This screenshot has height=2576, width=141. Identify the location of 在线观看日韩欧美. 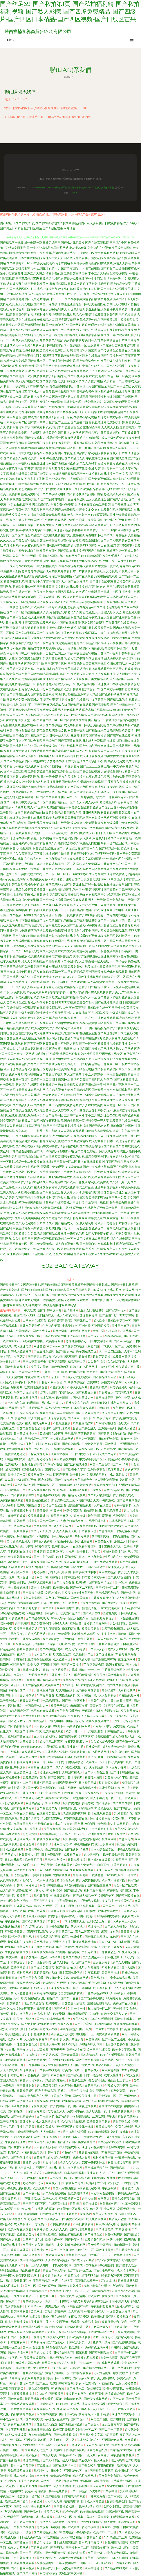
(49, 2101).